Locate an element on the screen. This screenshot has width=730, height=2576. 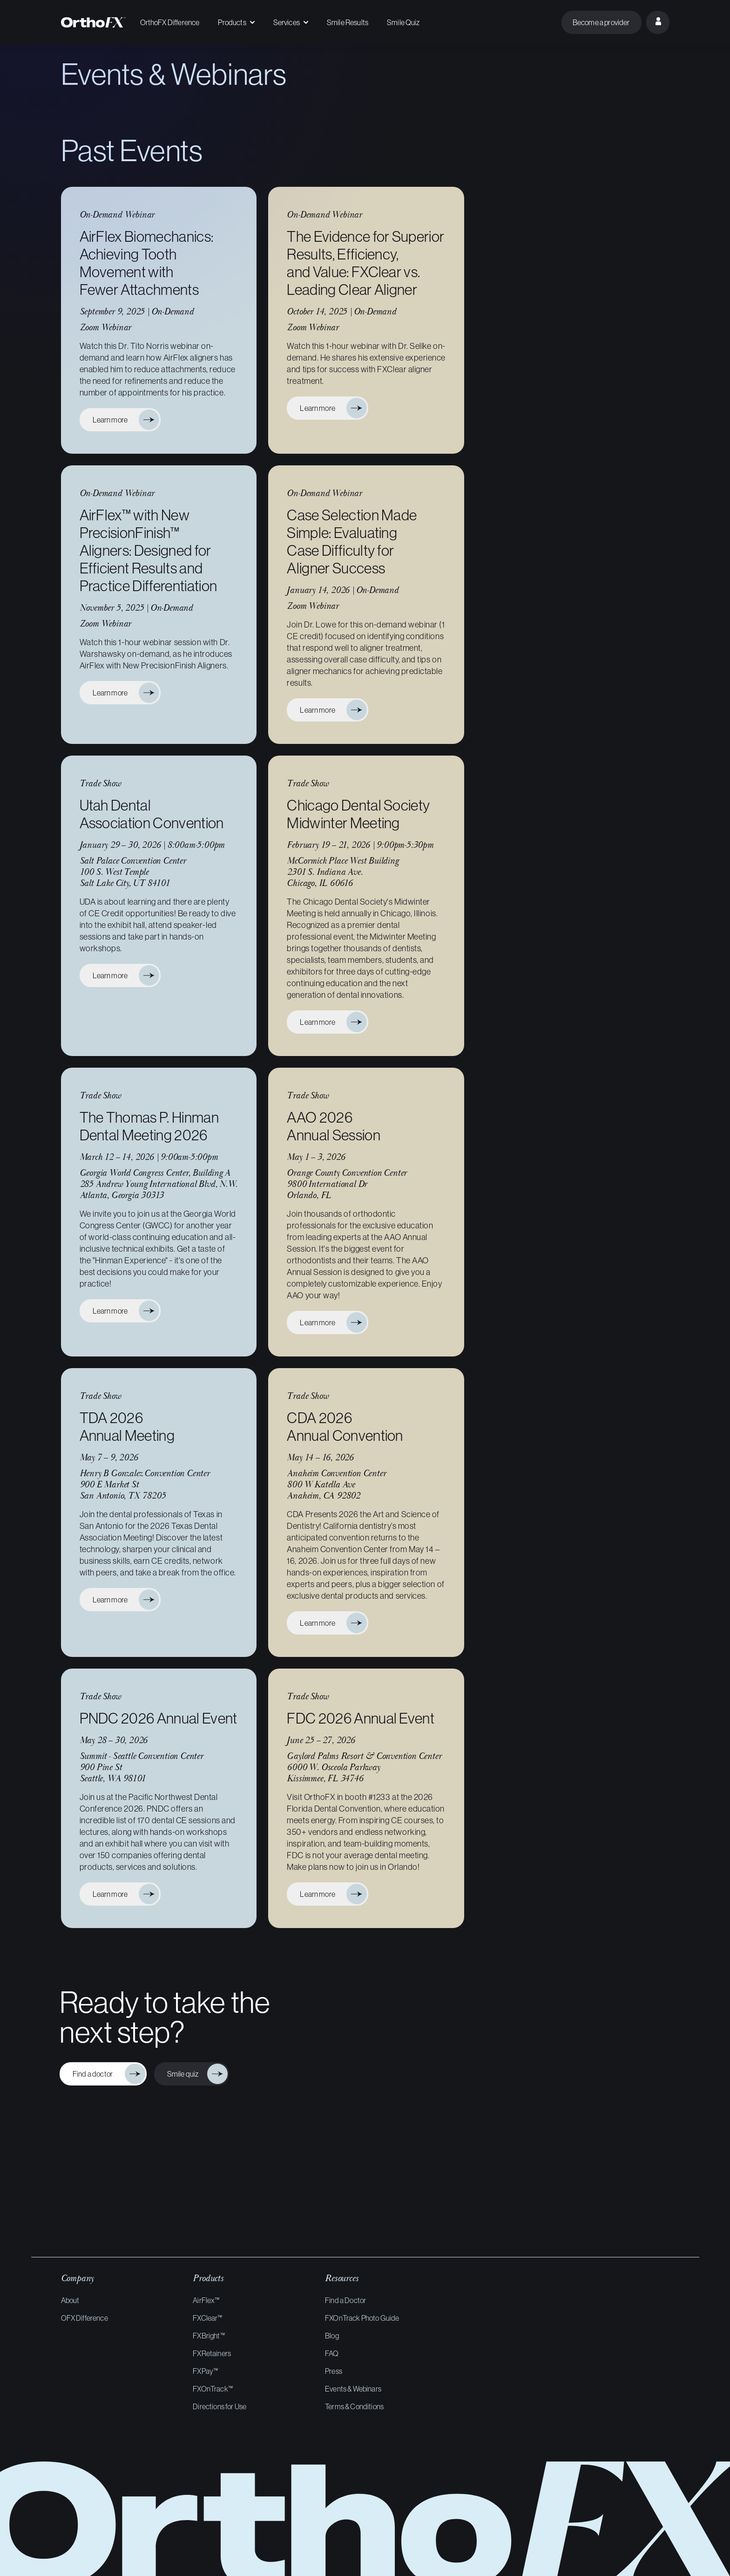
Find a doctor is located at coordinates (95, 2074).